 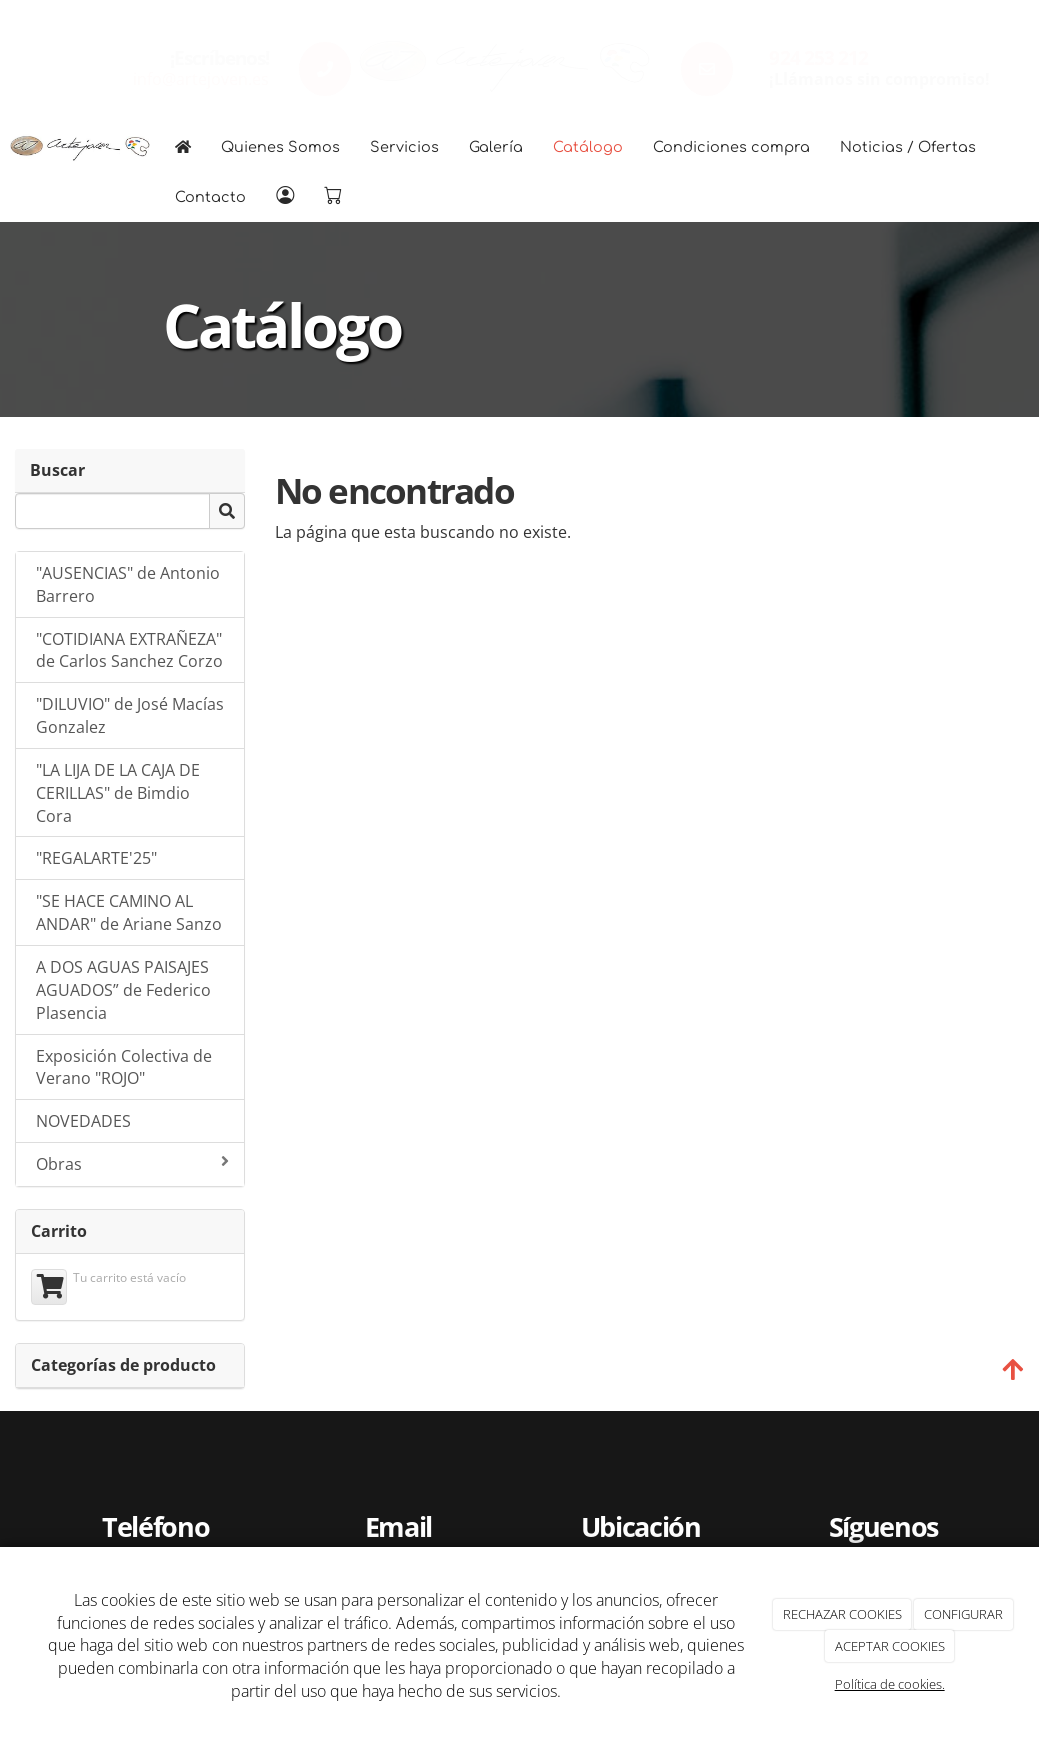 What do you see at coordinates (588, 147) in the screenshot?
I see `Catálogo` at bounding box center [588, 147].